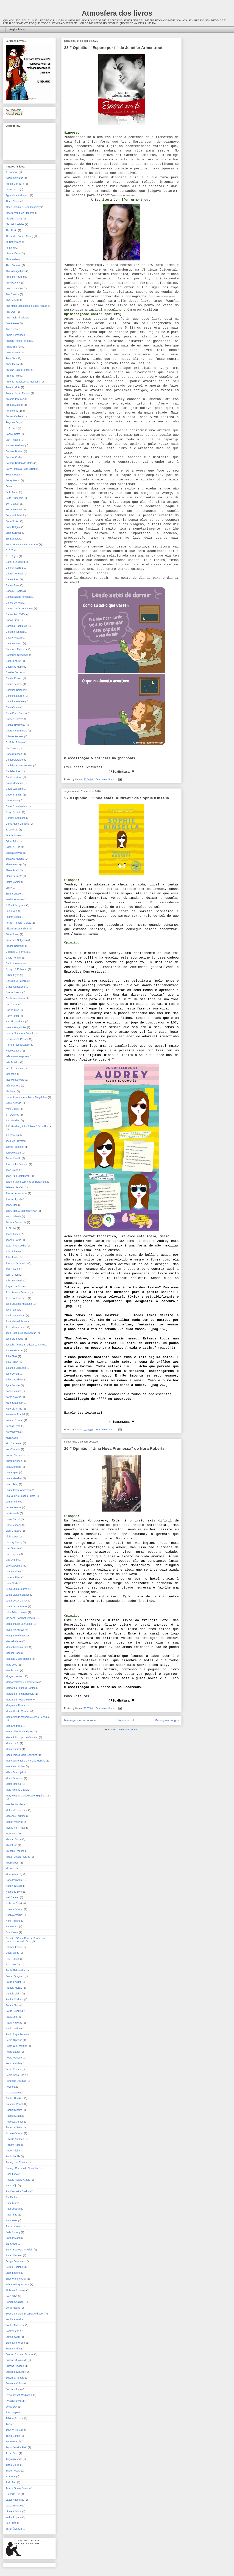  Describe the element at coordinates (11, 2220) in the screenshot. I see `Ruth Ware` at that location.